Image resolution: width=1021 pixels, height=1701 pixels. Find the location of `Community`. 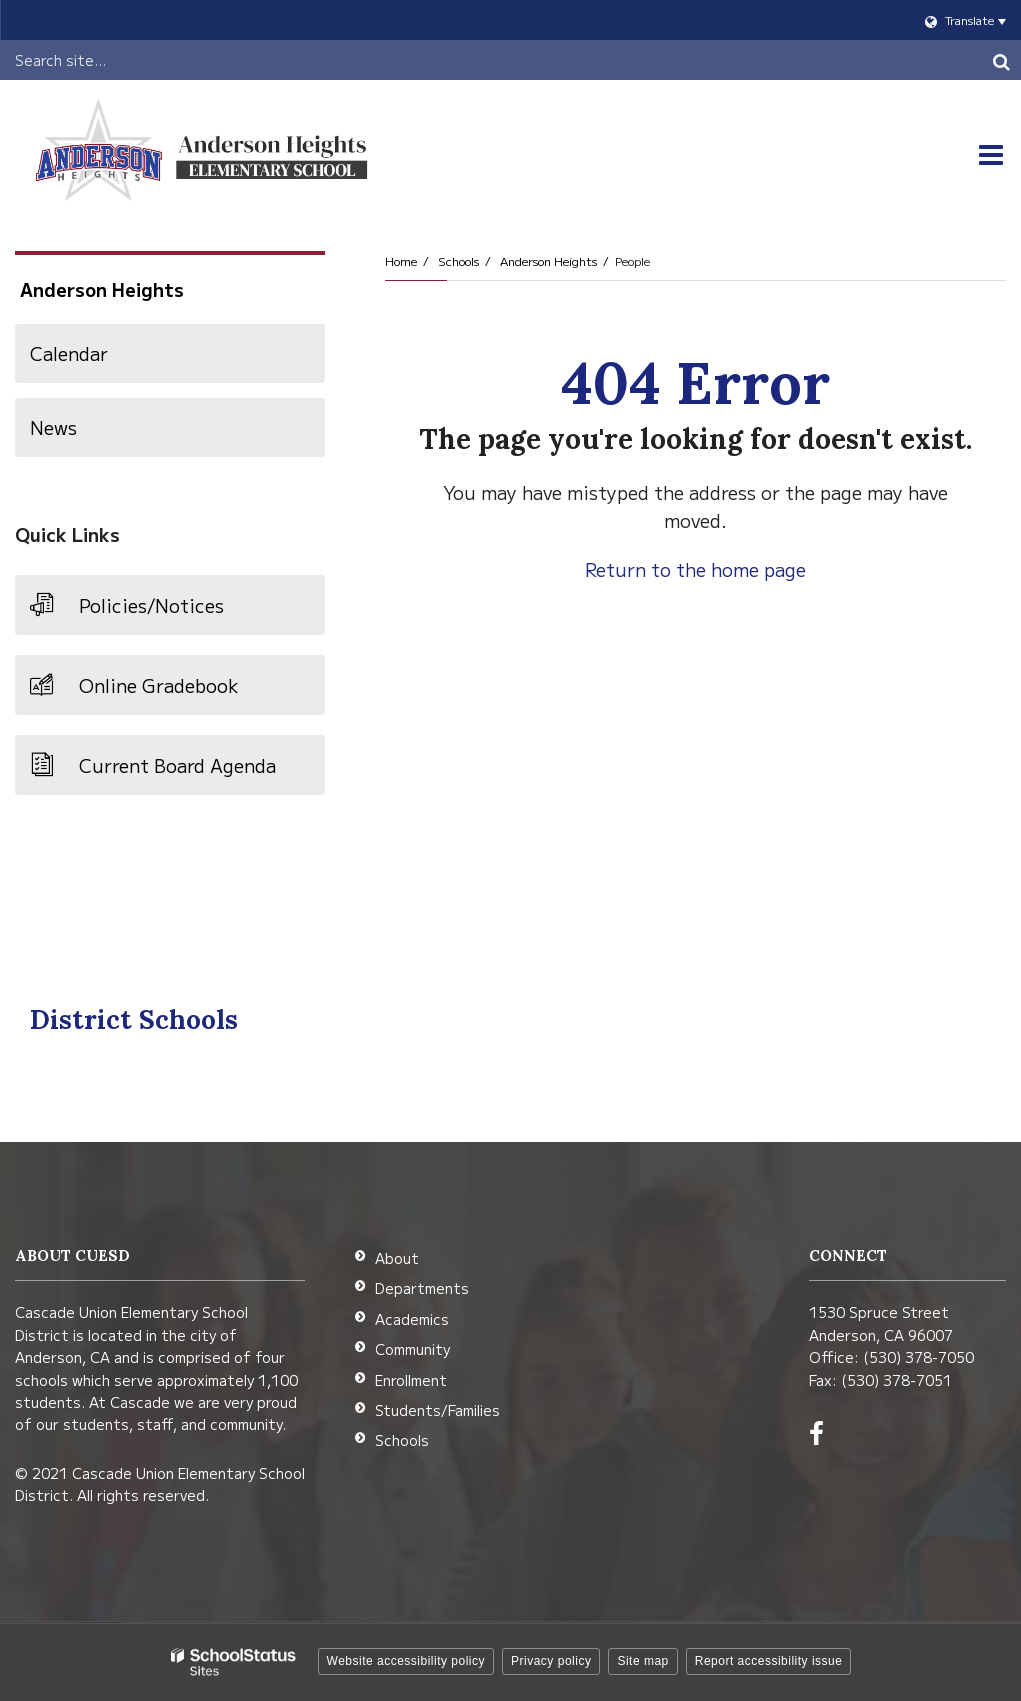

Community is located at coordinates (412, 1349).